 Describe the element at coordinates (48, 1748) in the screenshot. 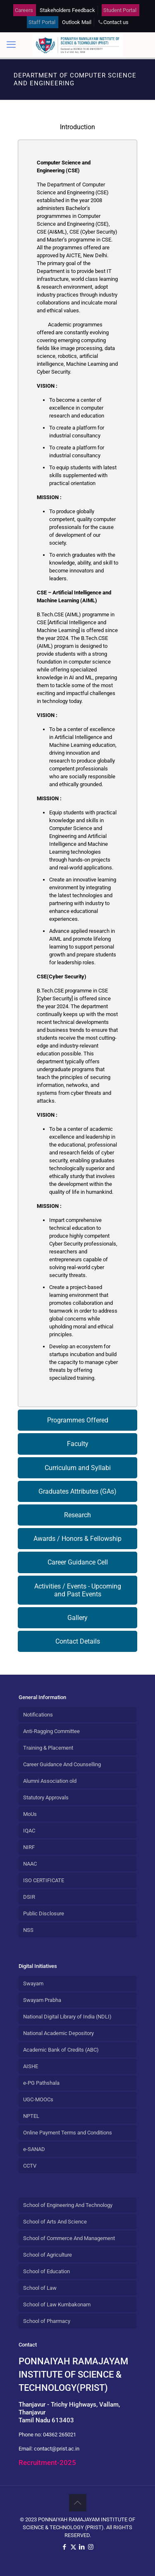

I see `Training & Placement` at that location.